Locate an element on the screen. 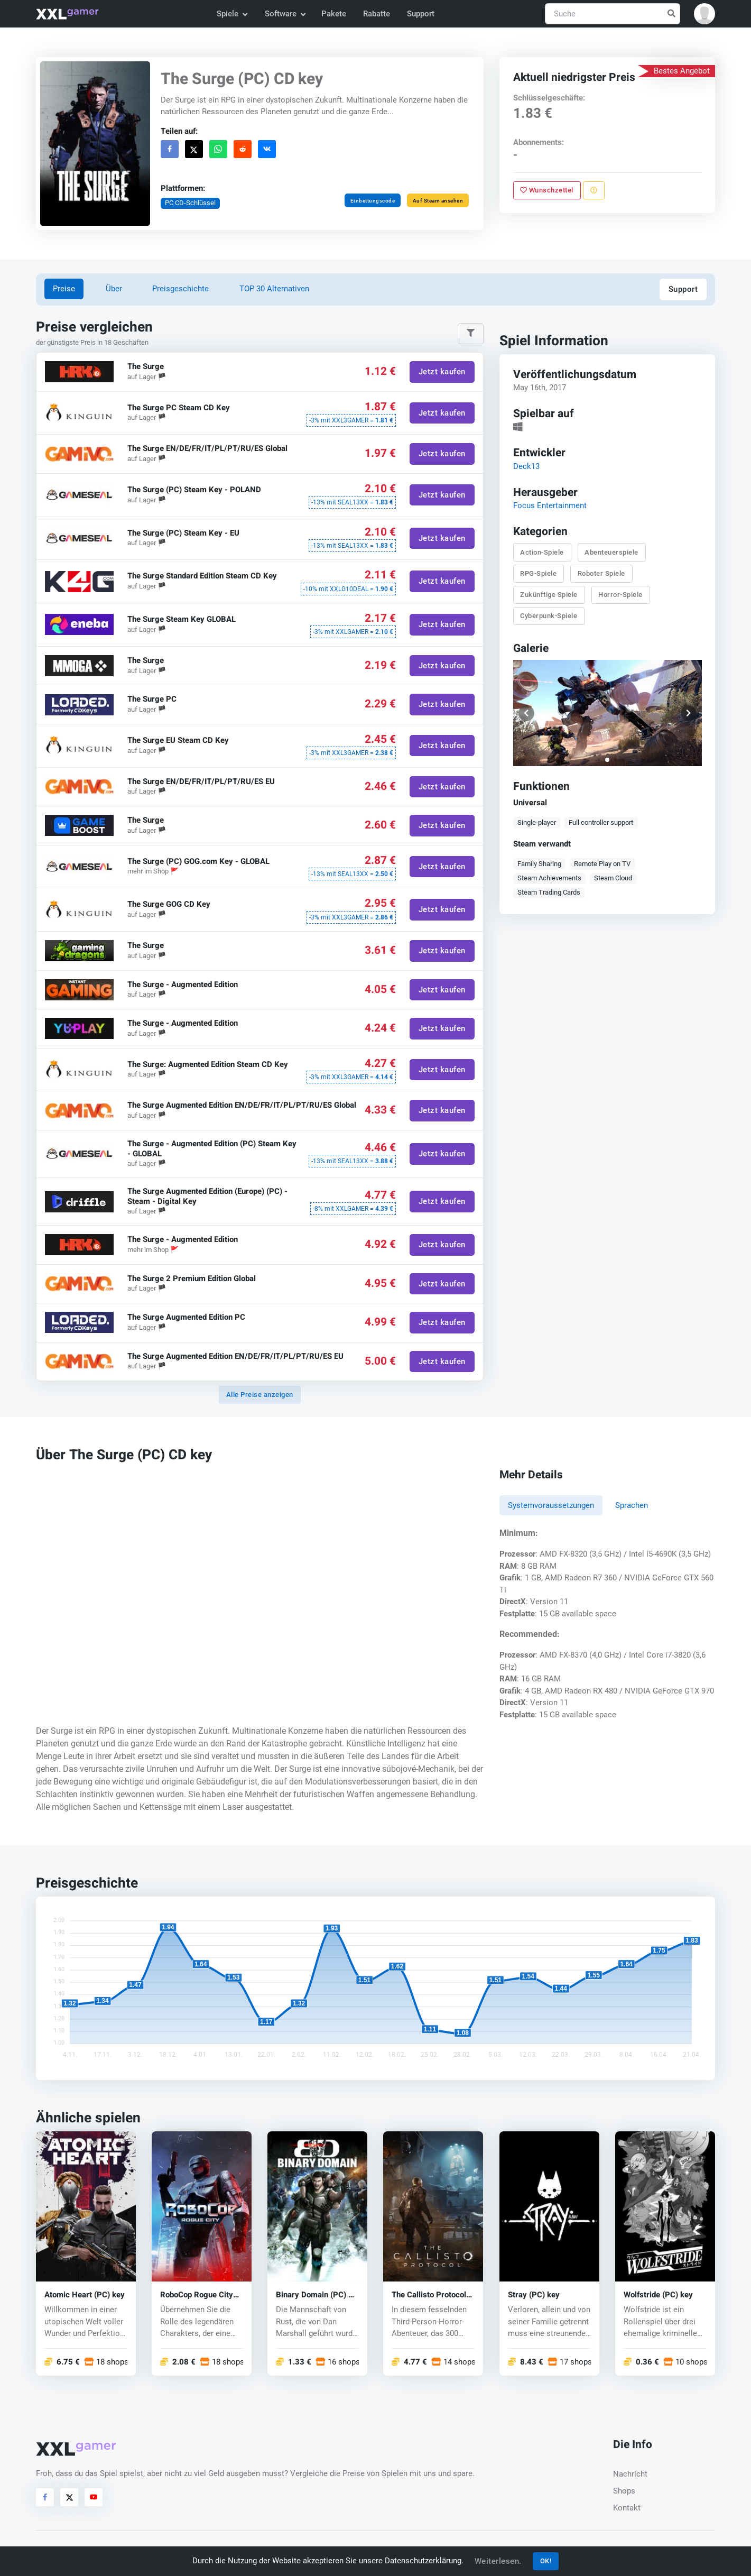  The Callisto Protocol (PC) key is located at coordinates (429, 2295).